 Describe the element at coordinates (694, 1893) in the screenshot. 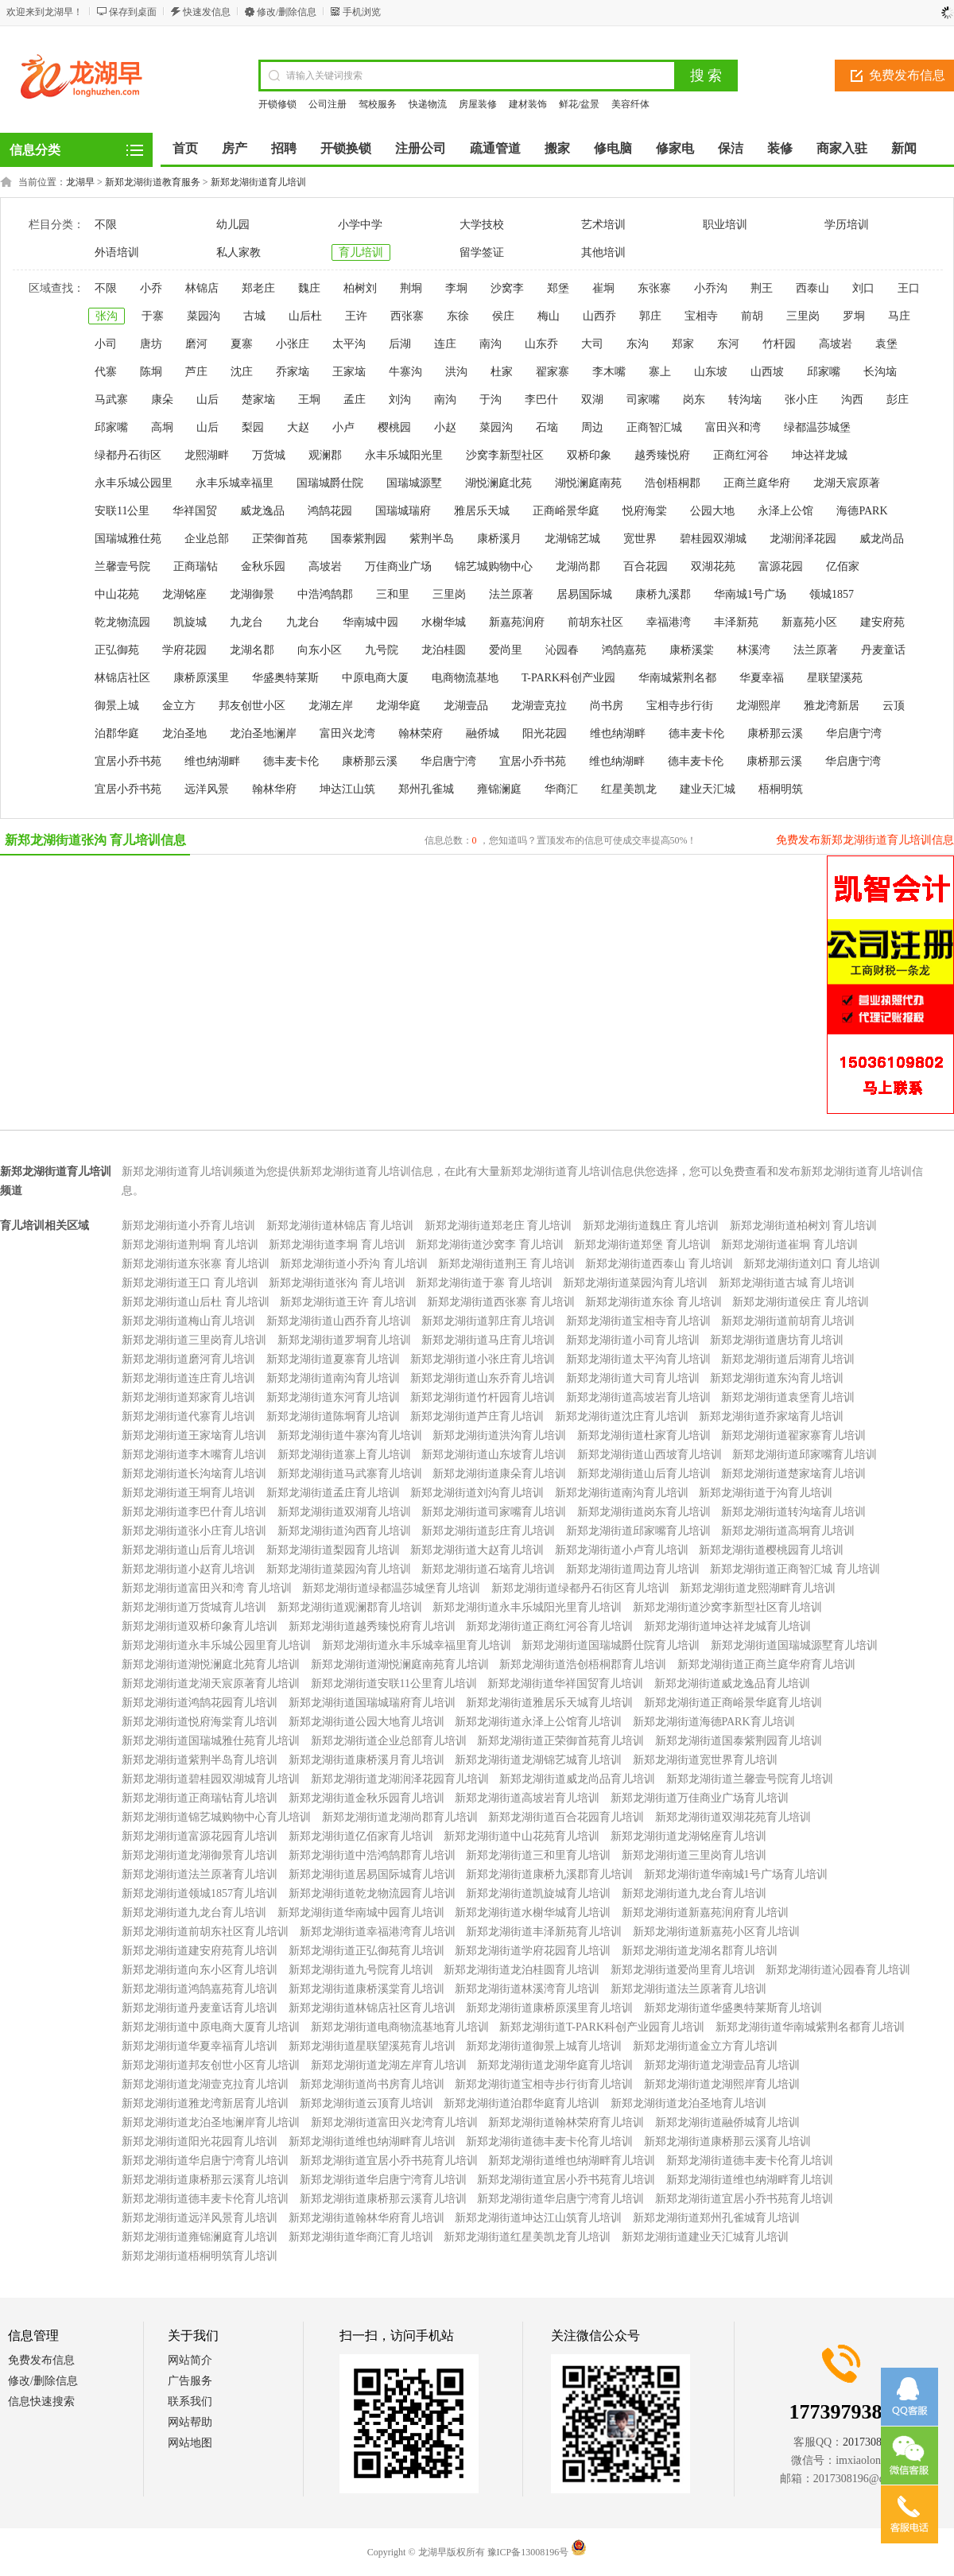

I see `新郑龙湖街道九龙台育儿培训` at that location.